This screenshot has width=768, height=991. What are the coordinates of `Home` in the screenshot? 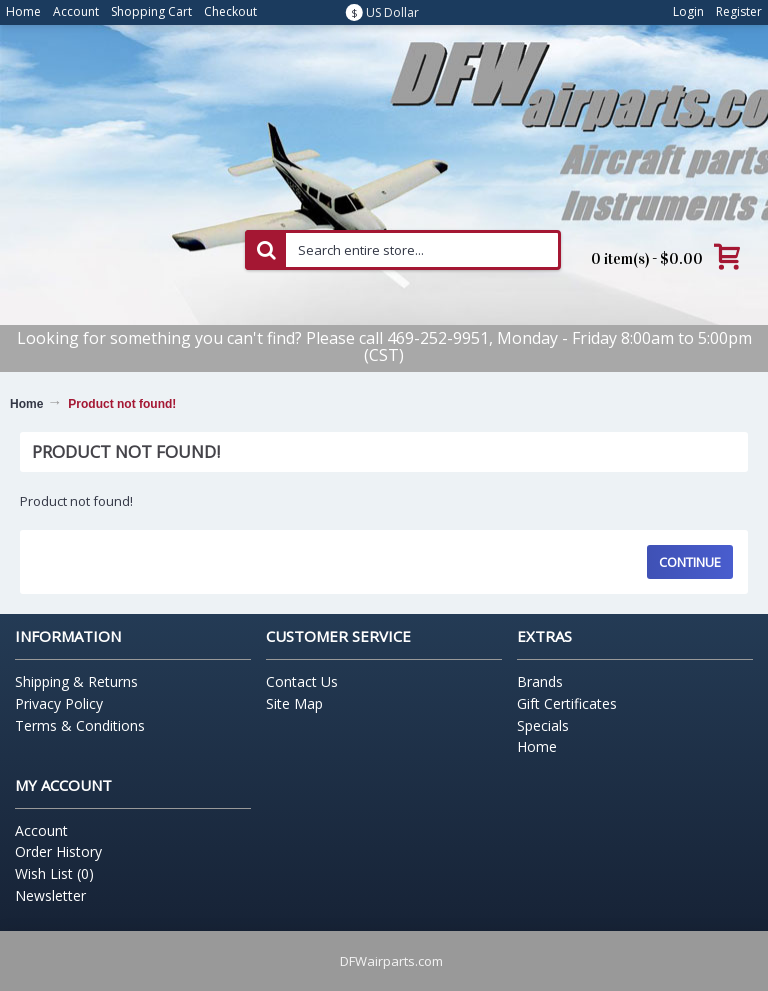 It's located at (26, 404).